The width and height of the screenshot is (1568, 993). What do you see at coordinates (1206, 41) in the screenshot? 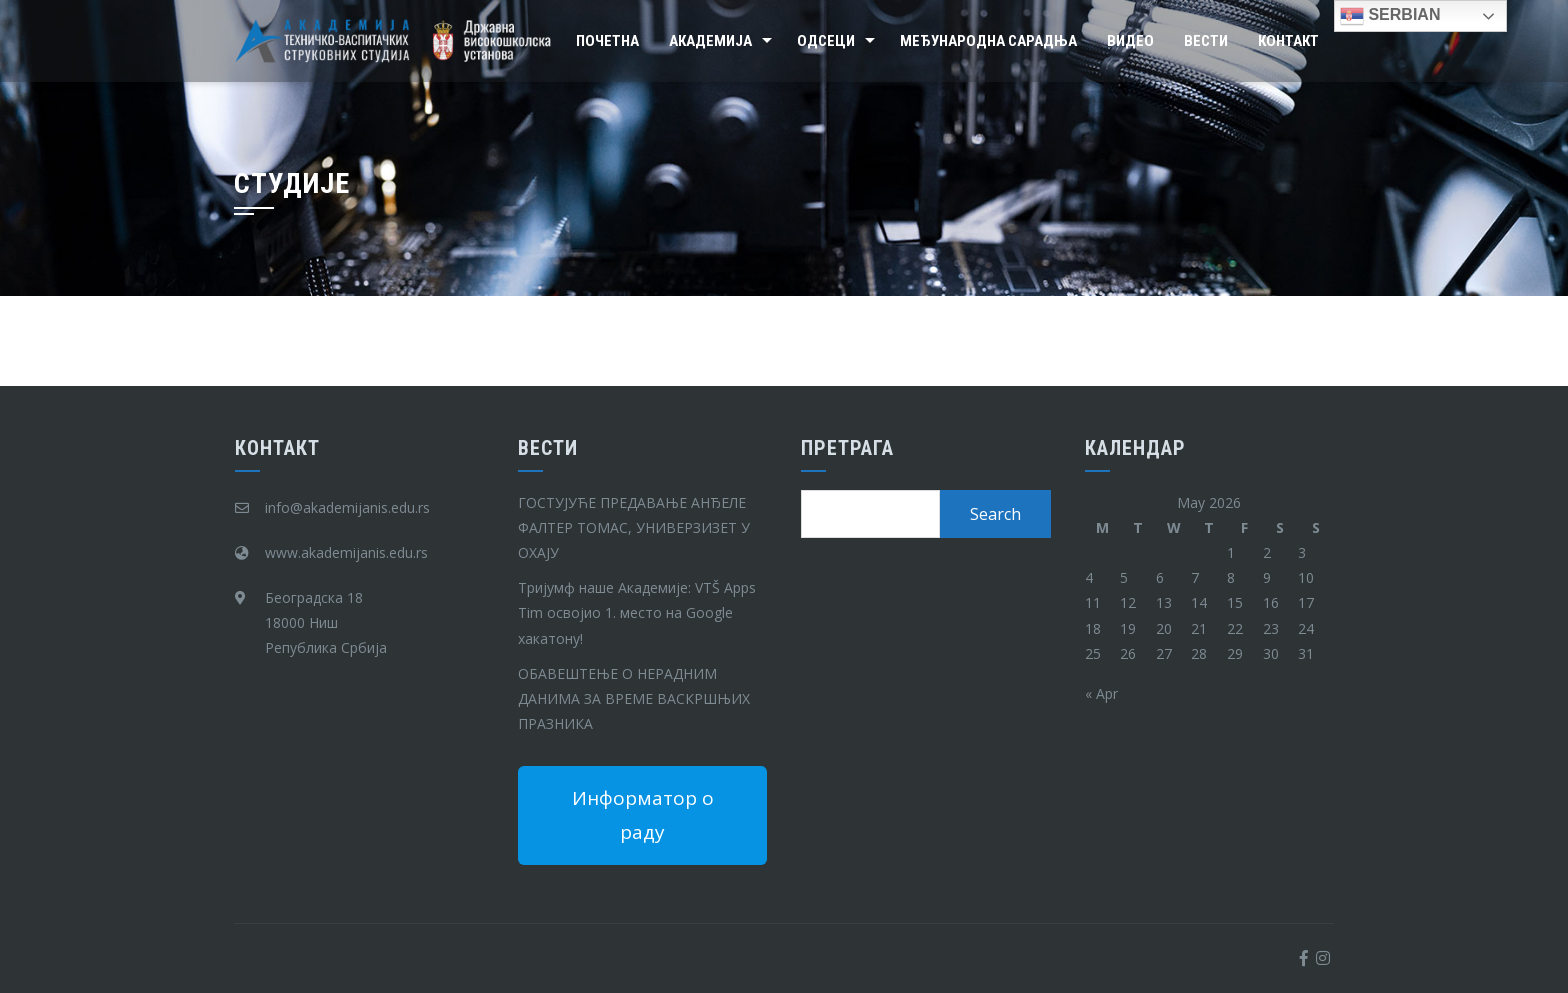
I see `Вести` at bounding box center [1206, 41].